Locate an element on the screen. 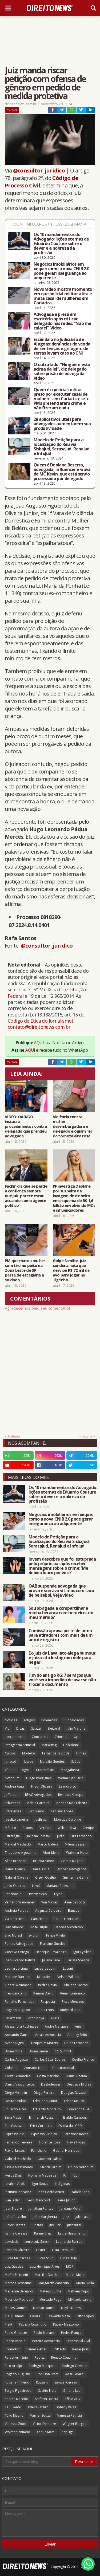  Ramon David is located at coordinates (43, 1993).